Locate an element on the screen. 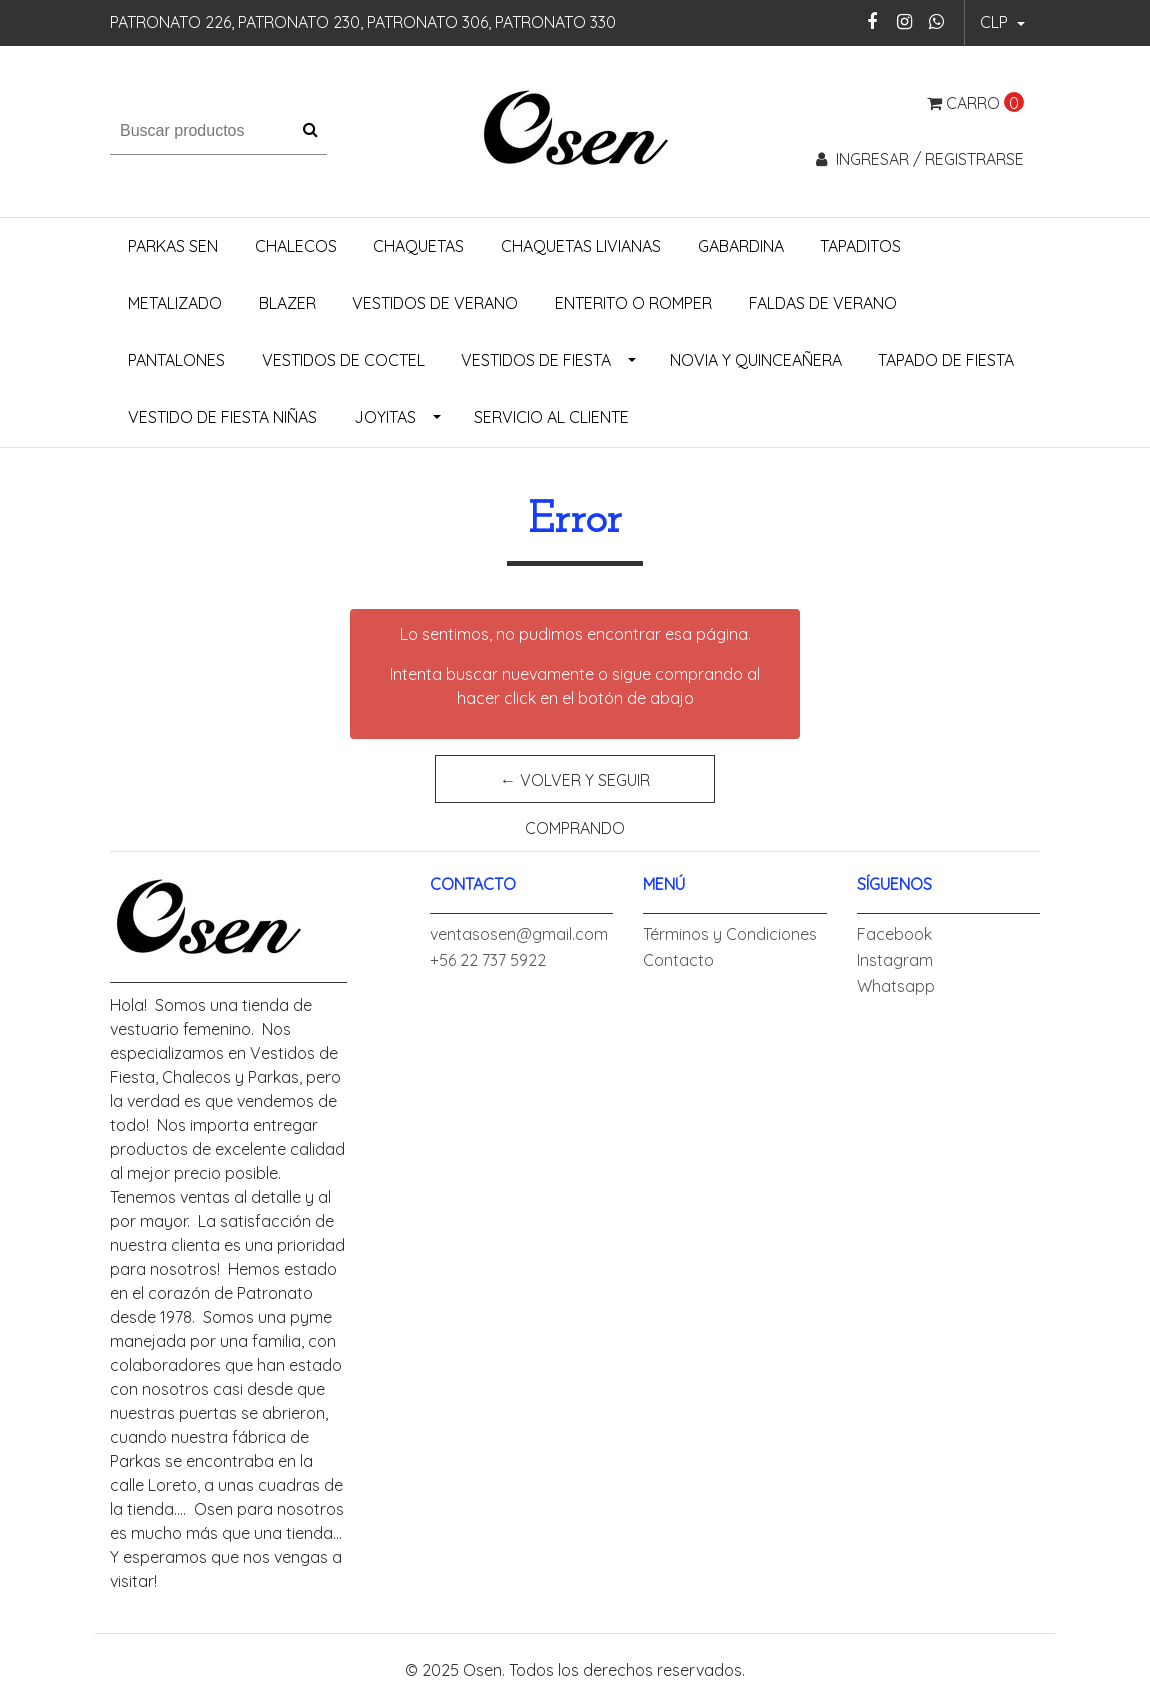 This screenshot has width=1150, height=1682. ventasosen@gmail.com is located at coordinates (519, 934).